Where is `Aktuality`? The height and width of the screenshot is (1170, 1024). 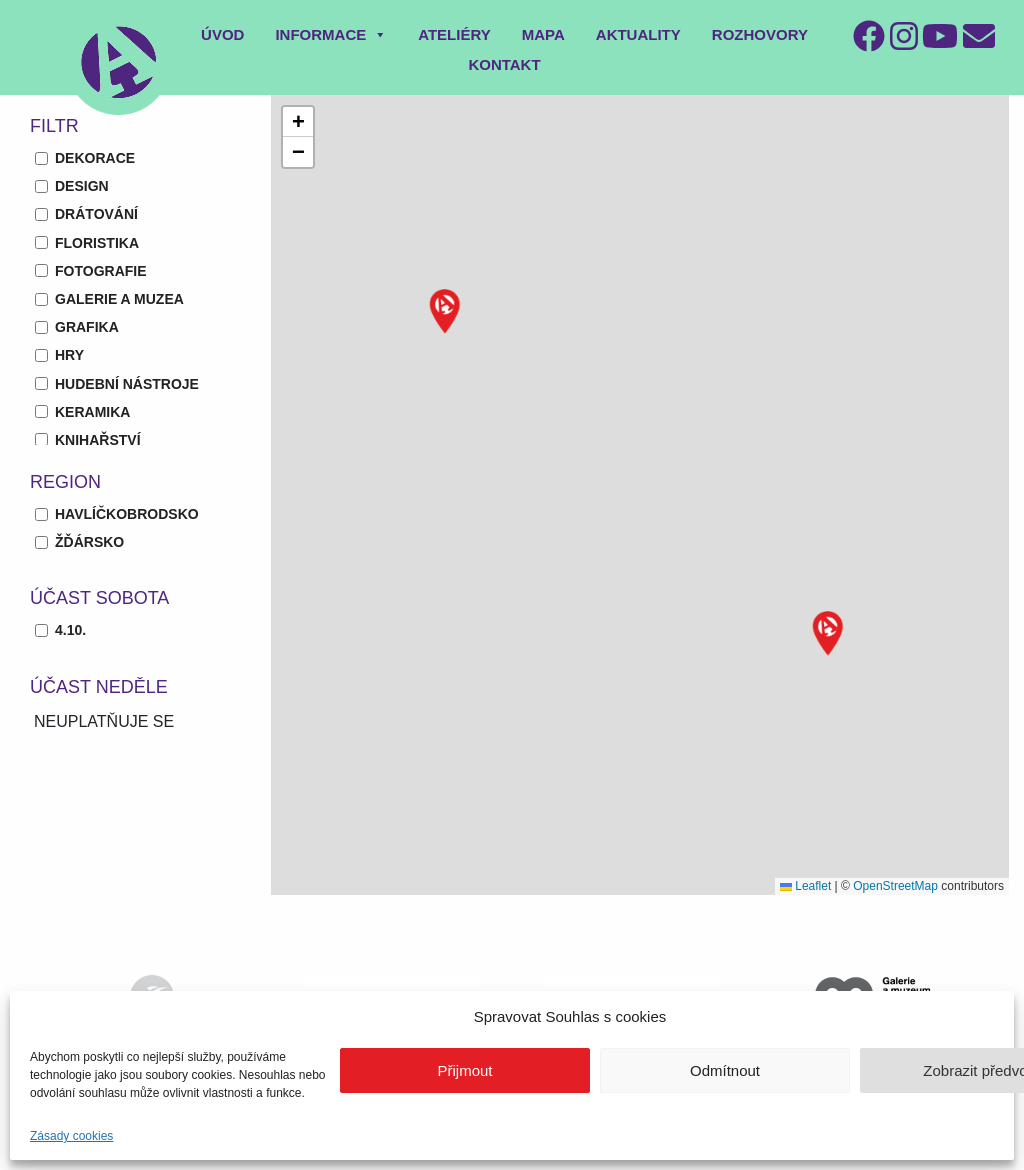 Aktuality is located at coordinates (638, 34).